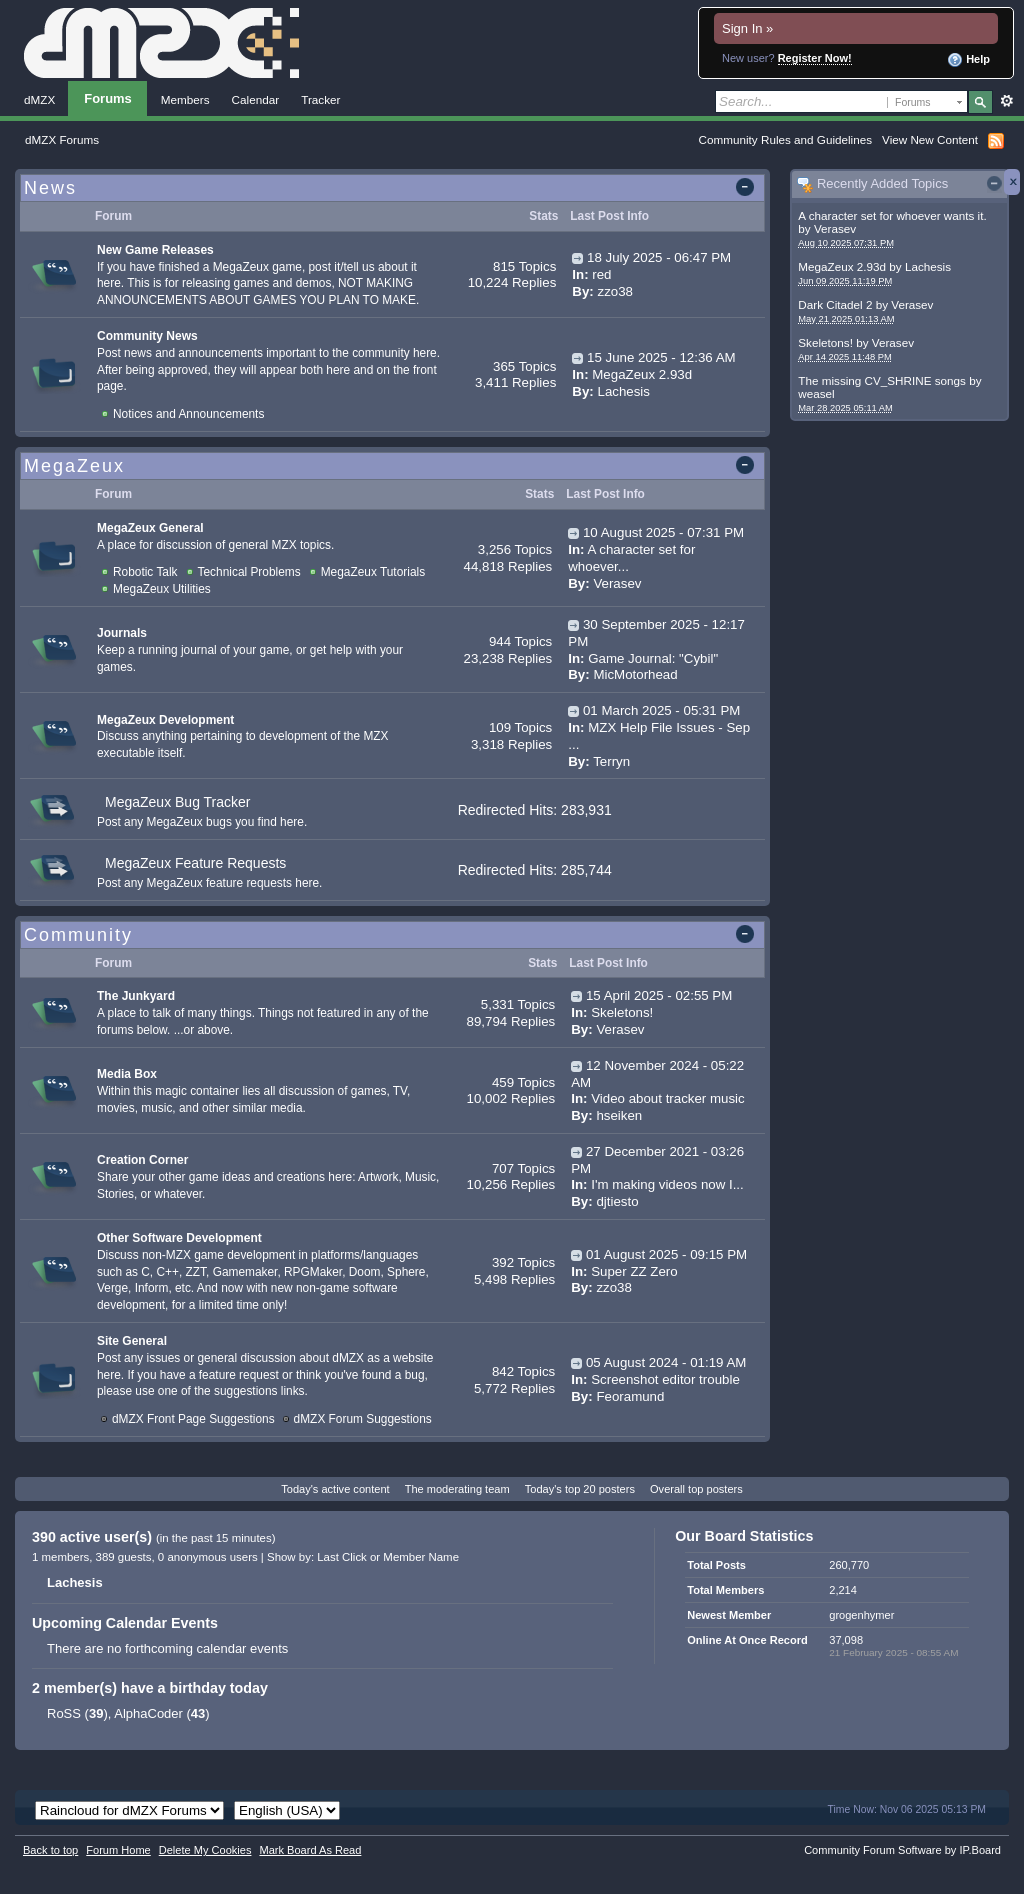  Describe the element at coordinates (861, 1615) in the screenshot. I see `grogenhymer` at that location.